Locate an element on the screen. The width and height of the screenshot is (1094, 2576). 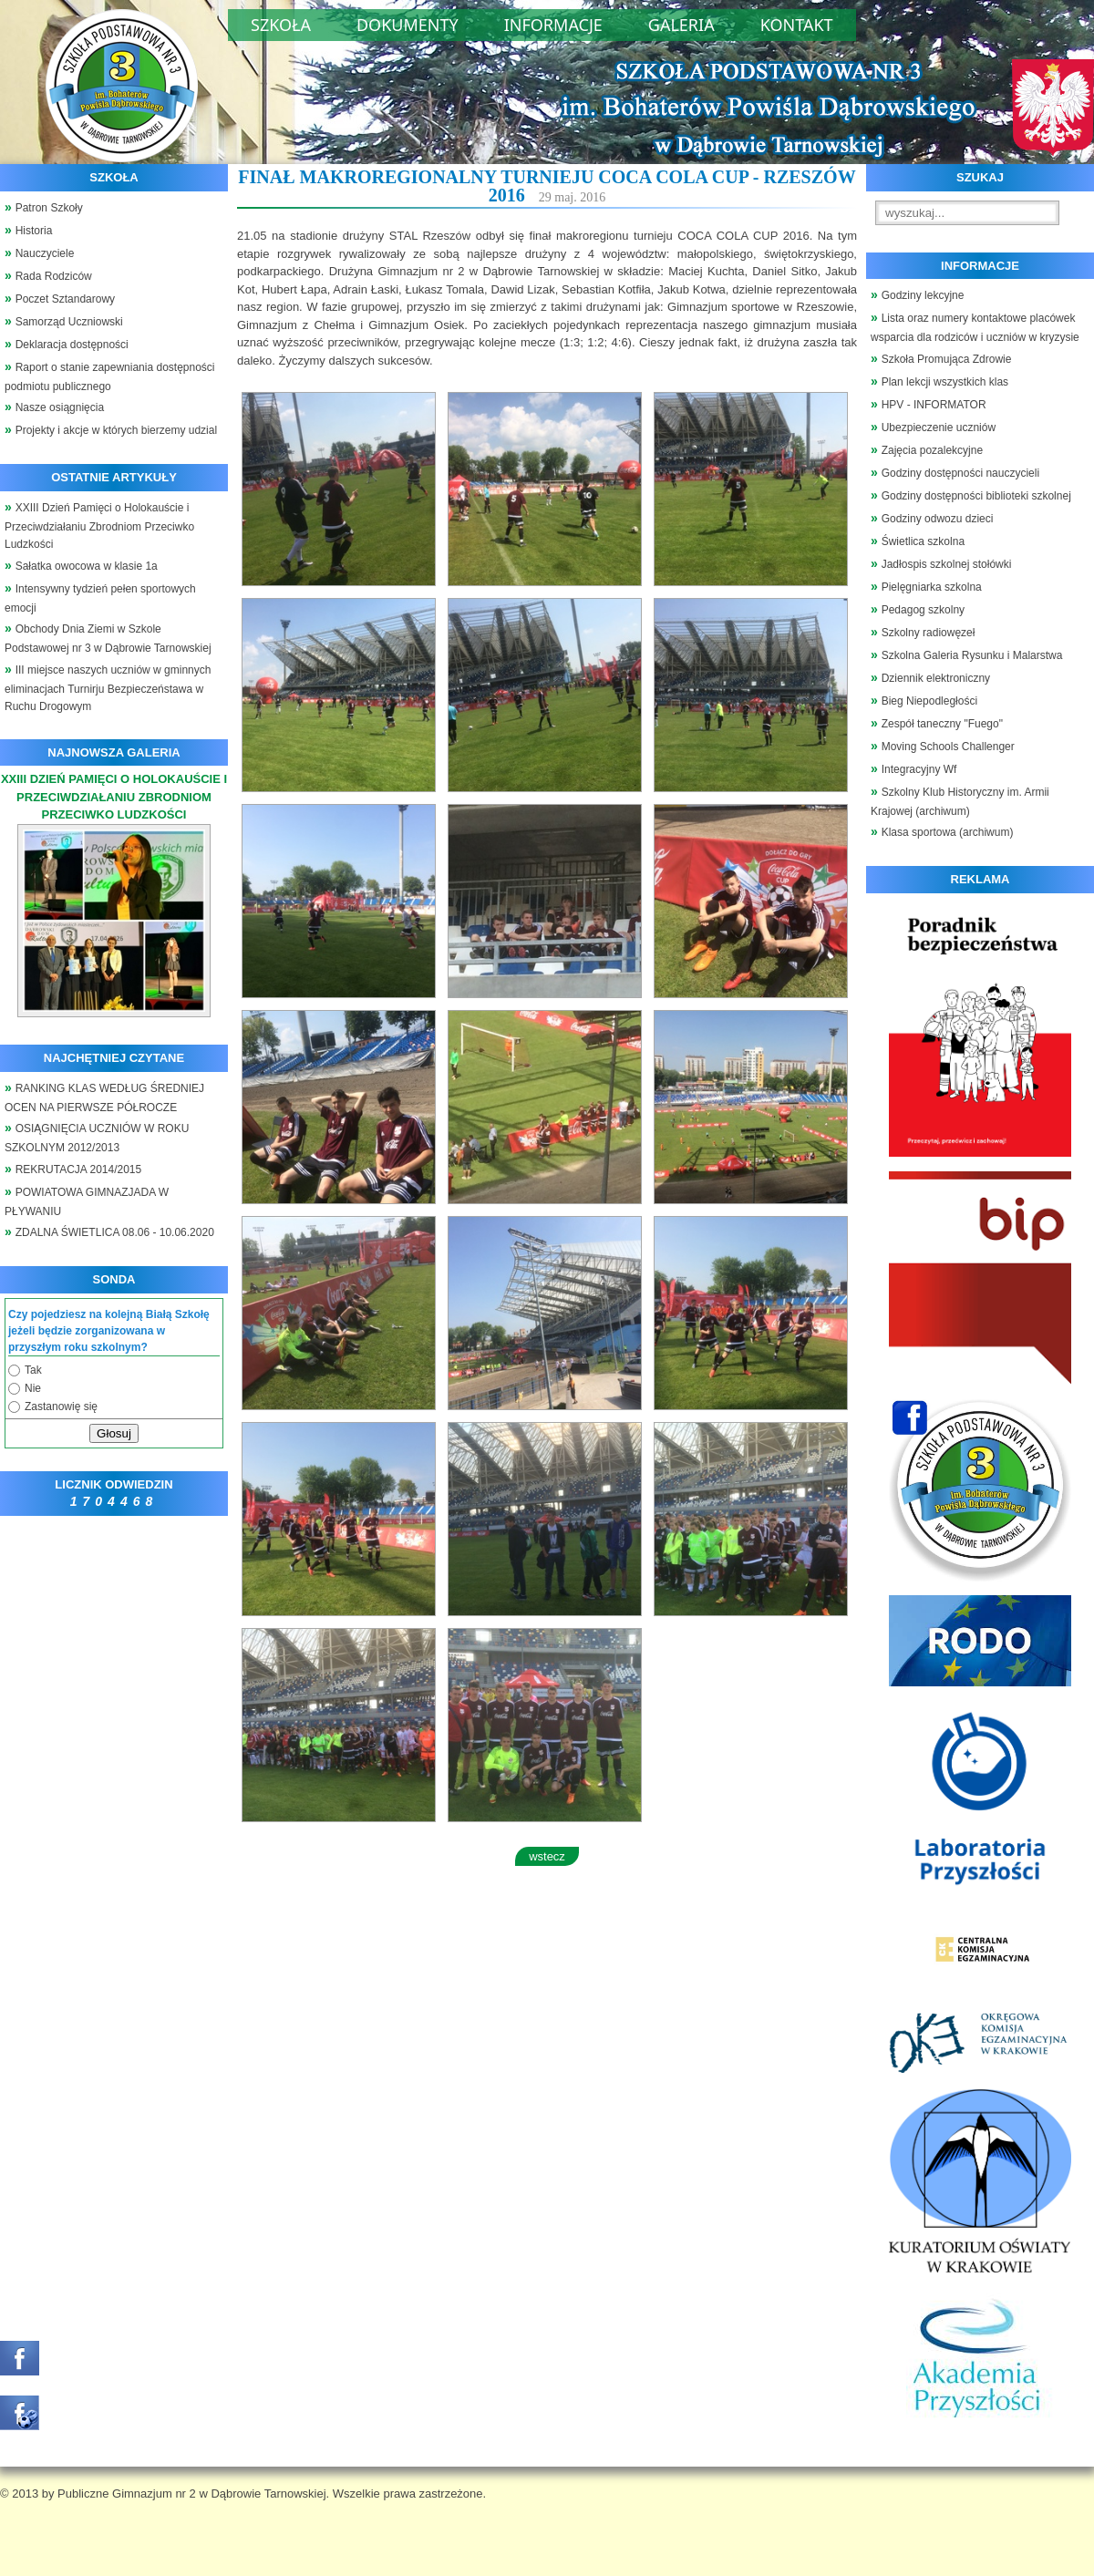
Szkolny Klub Historyczny im. Armii Krajowej (archiwum) is located at coordinates (960, 802).